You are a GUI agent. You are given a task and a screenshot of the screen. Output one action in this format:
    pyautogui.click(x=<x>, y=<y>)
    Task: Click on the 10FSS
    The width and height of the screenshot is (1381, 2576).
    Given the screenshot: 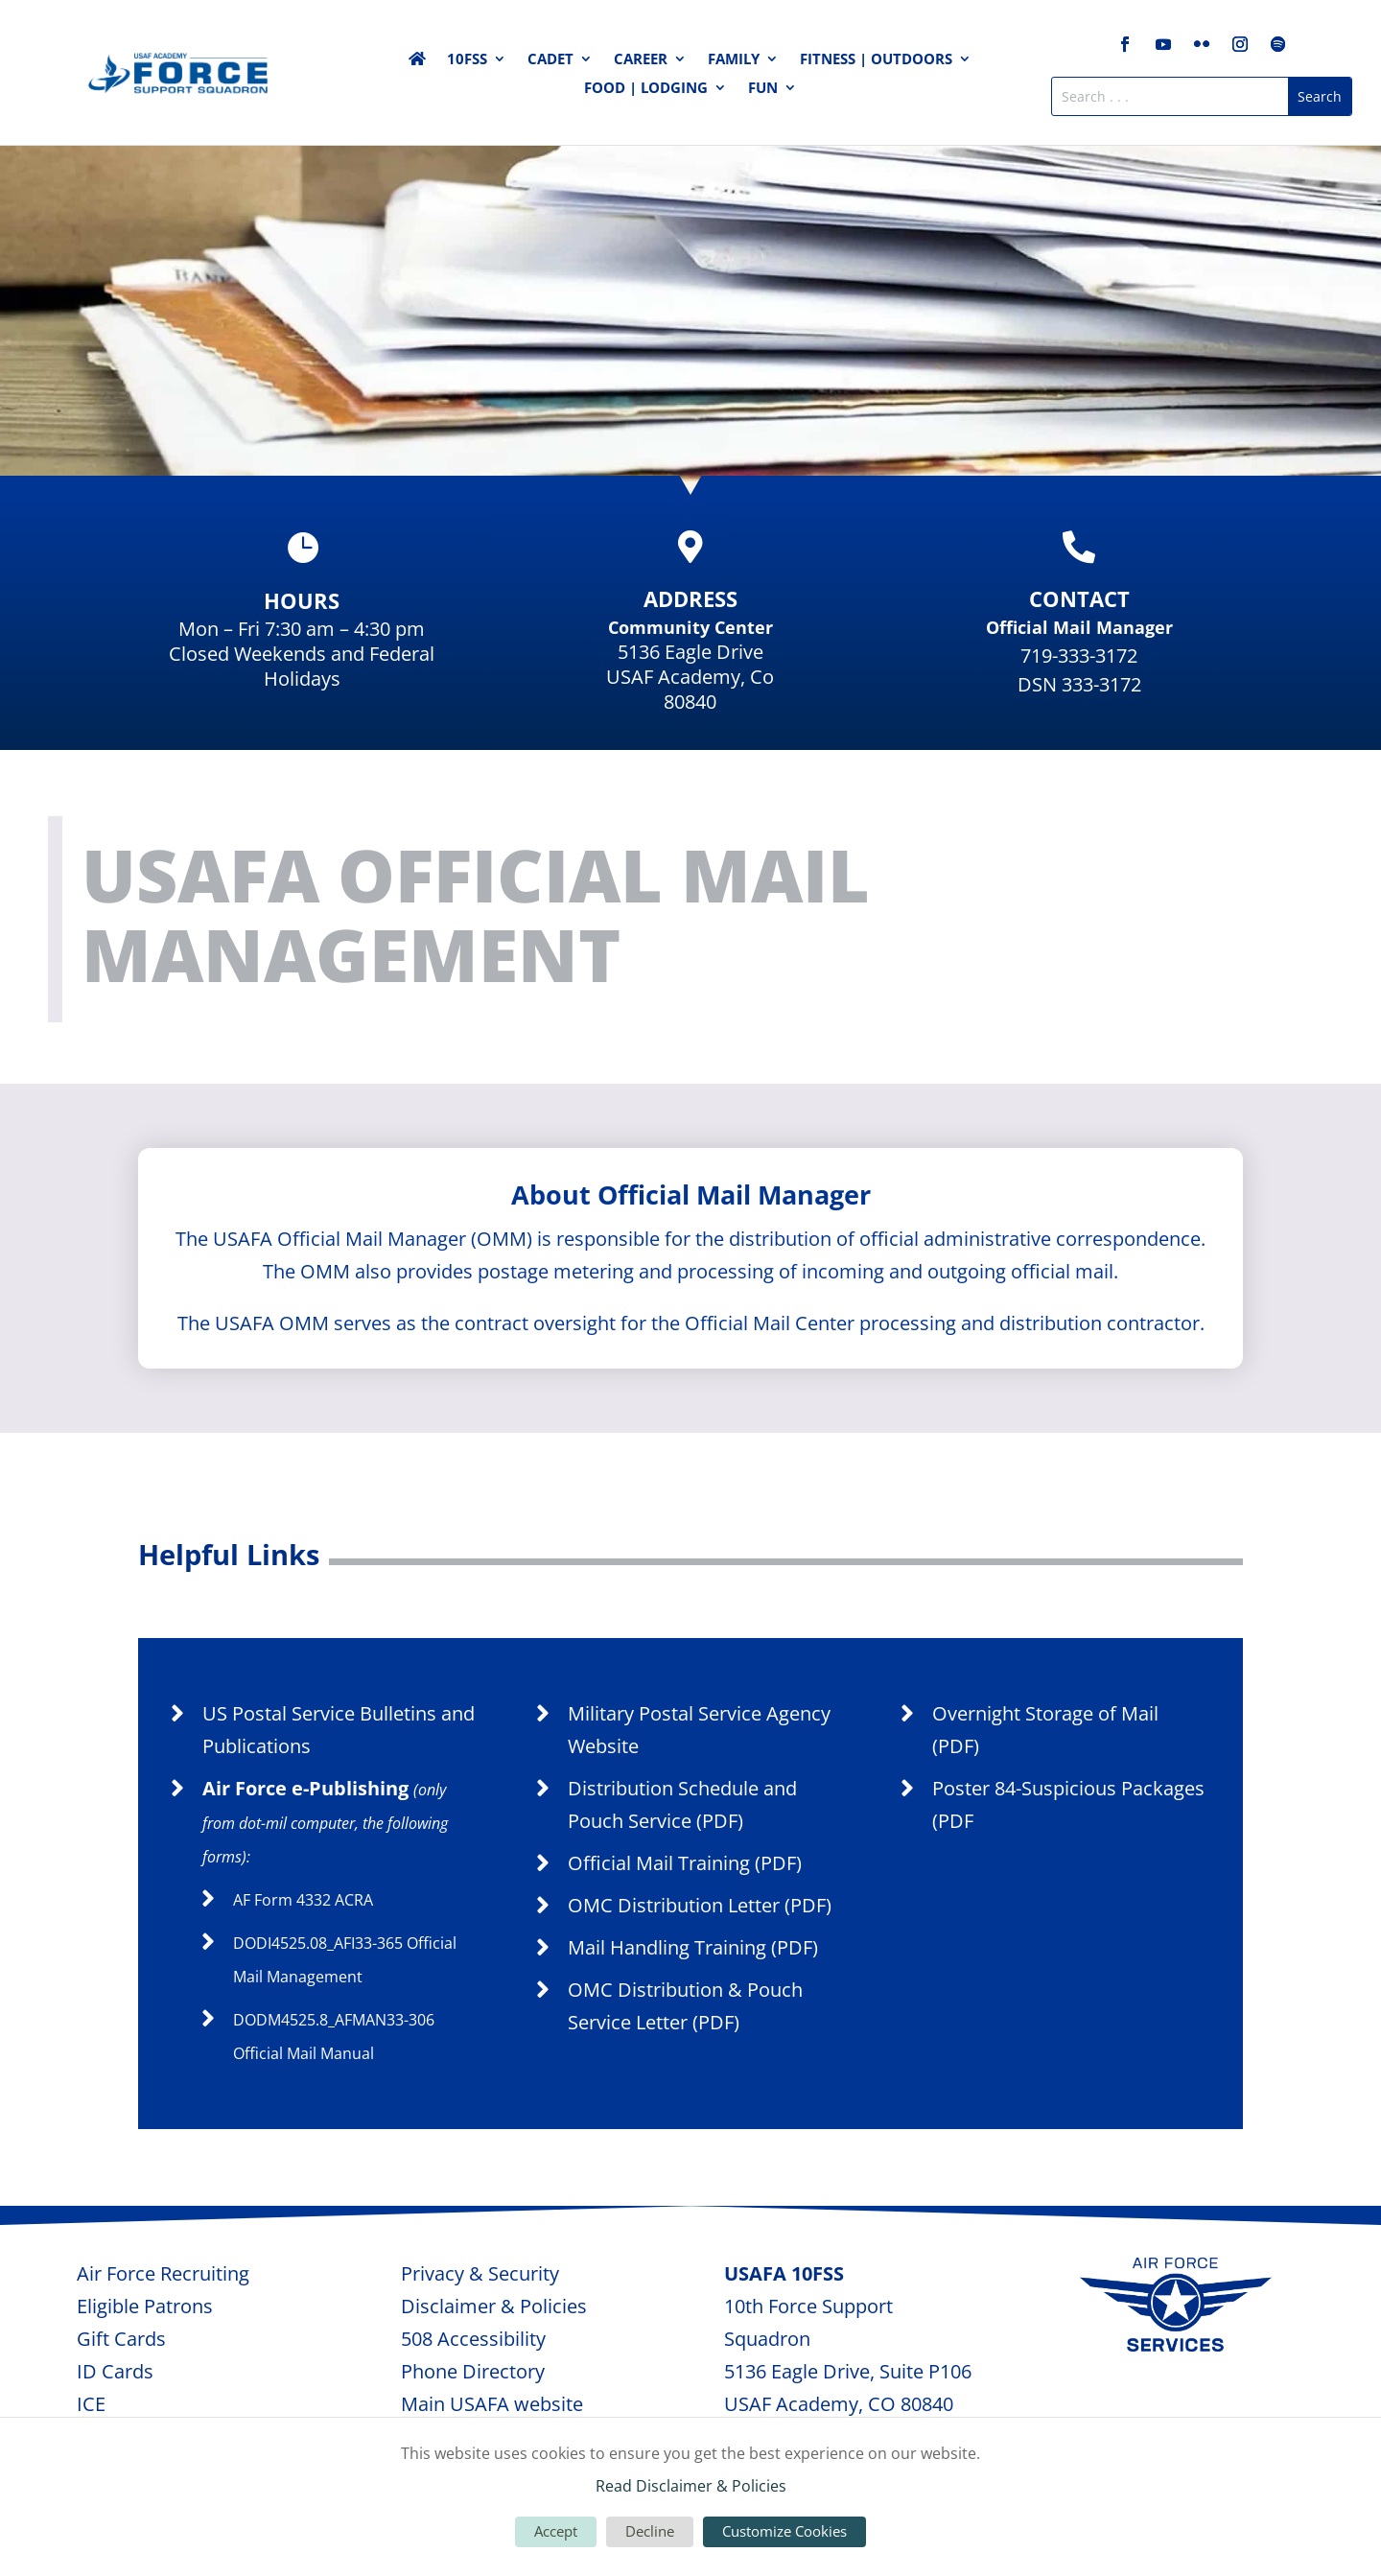 What is the action you would take?
    pyautogui.click(x=467, y=60)
    